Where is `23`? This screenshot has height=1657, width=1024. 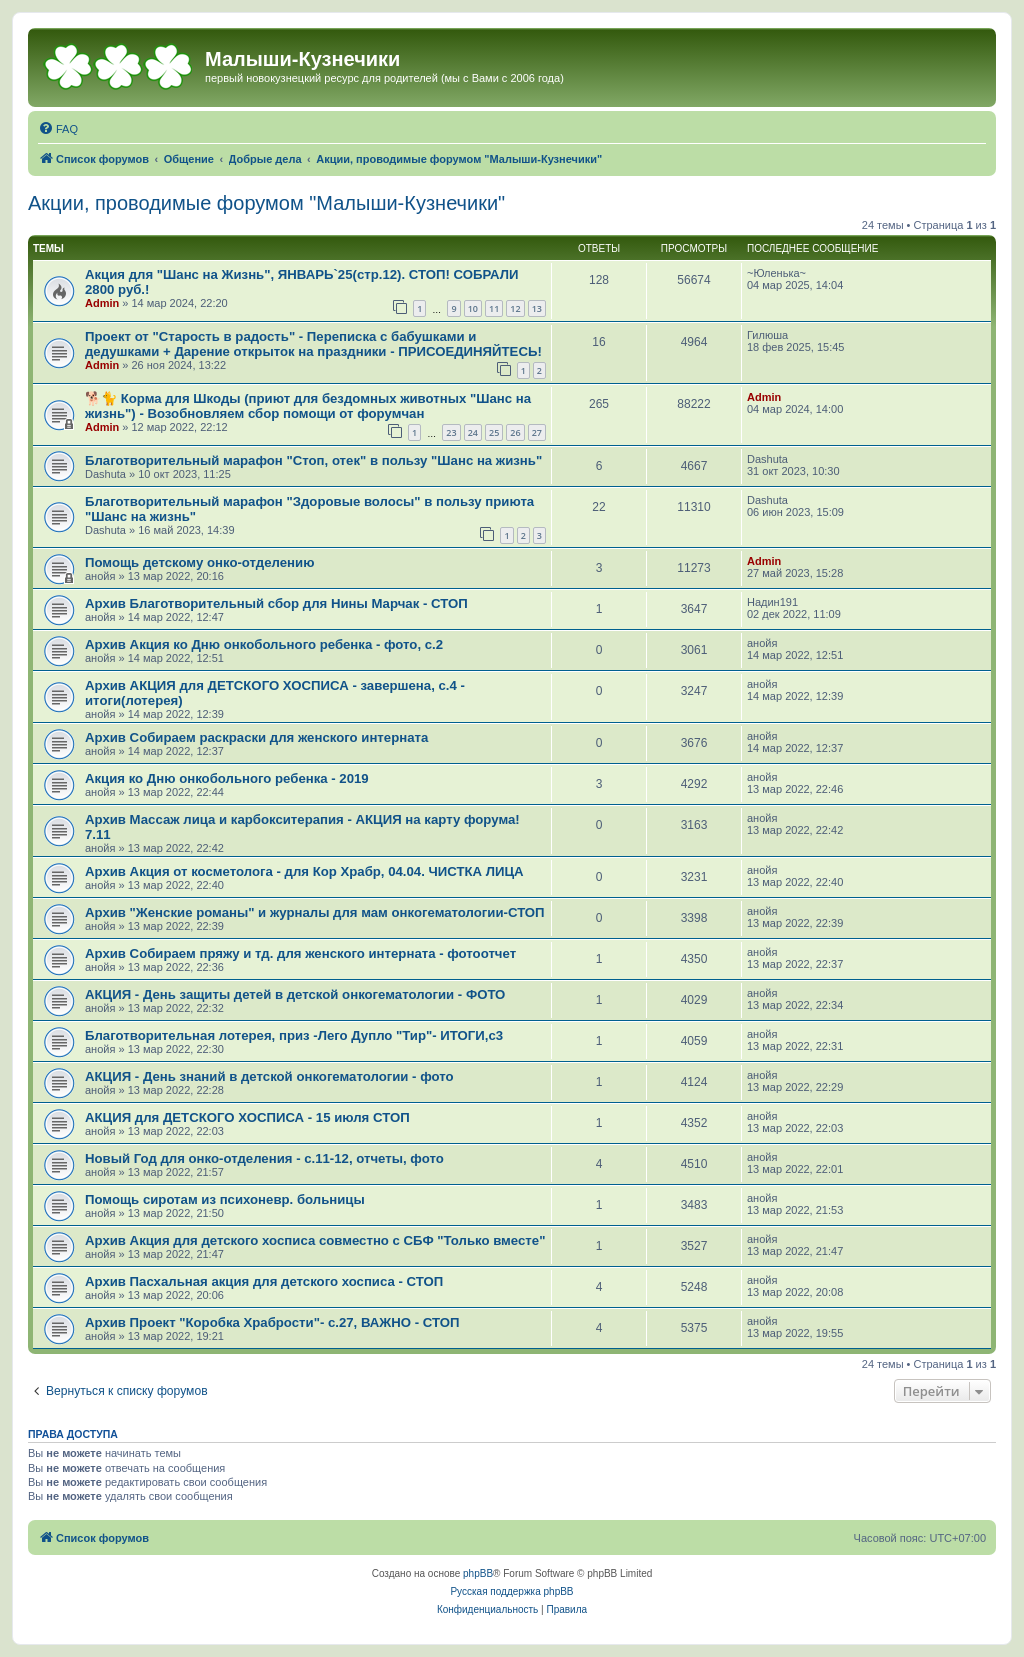
23 is located at coordinates (451, 432).